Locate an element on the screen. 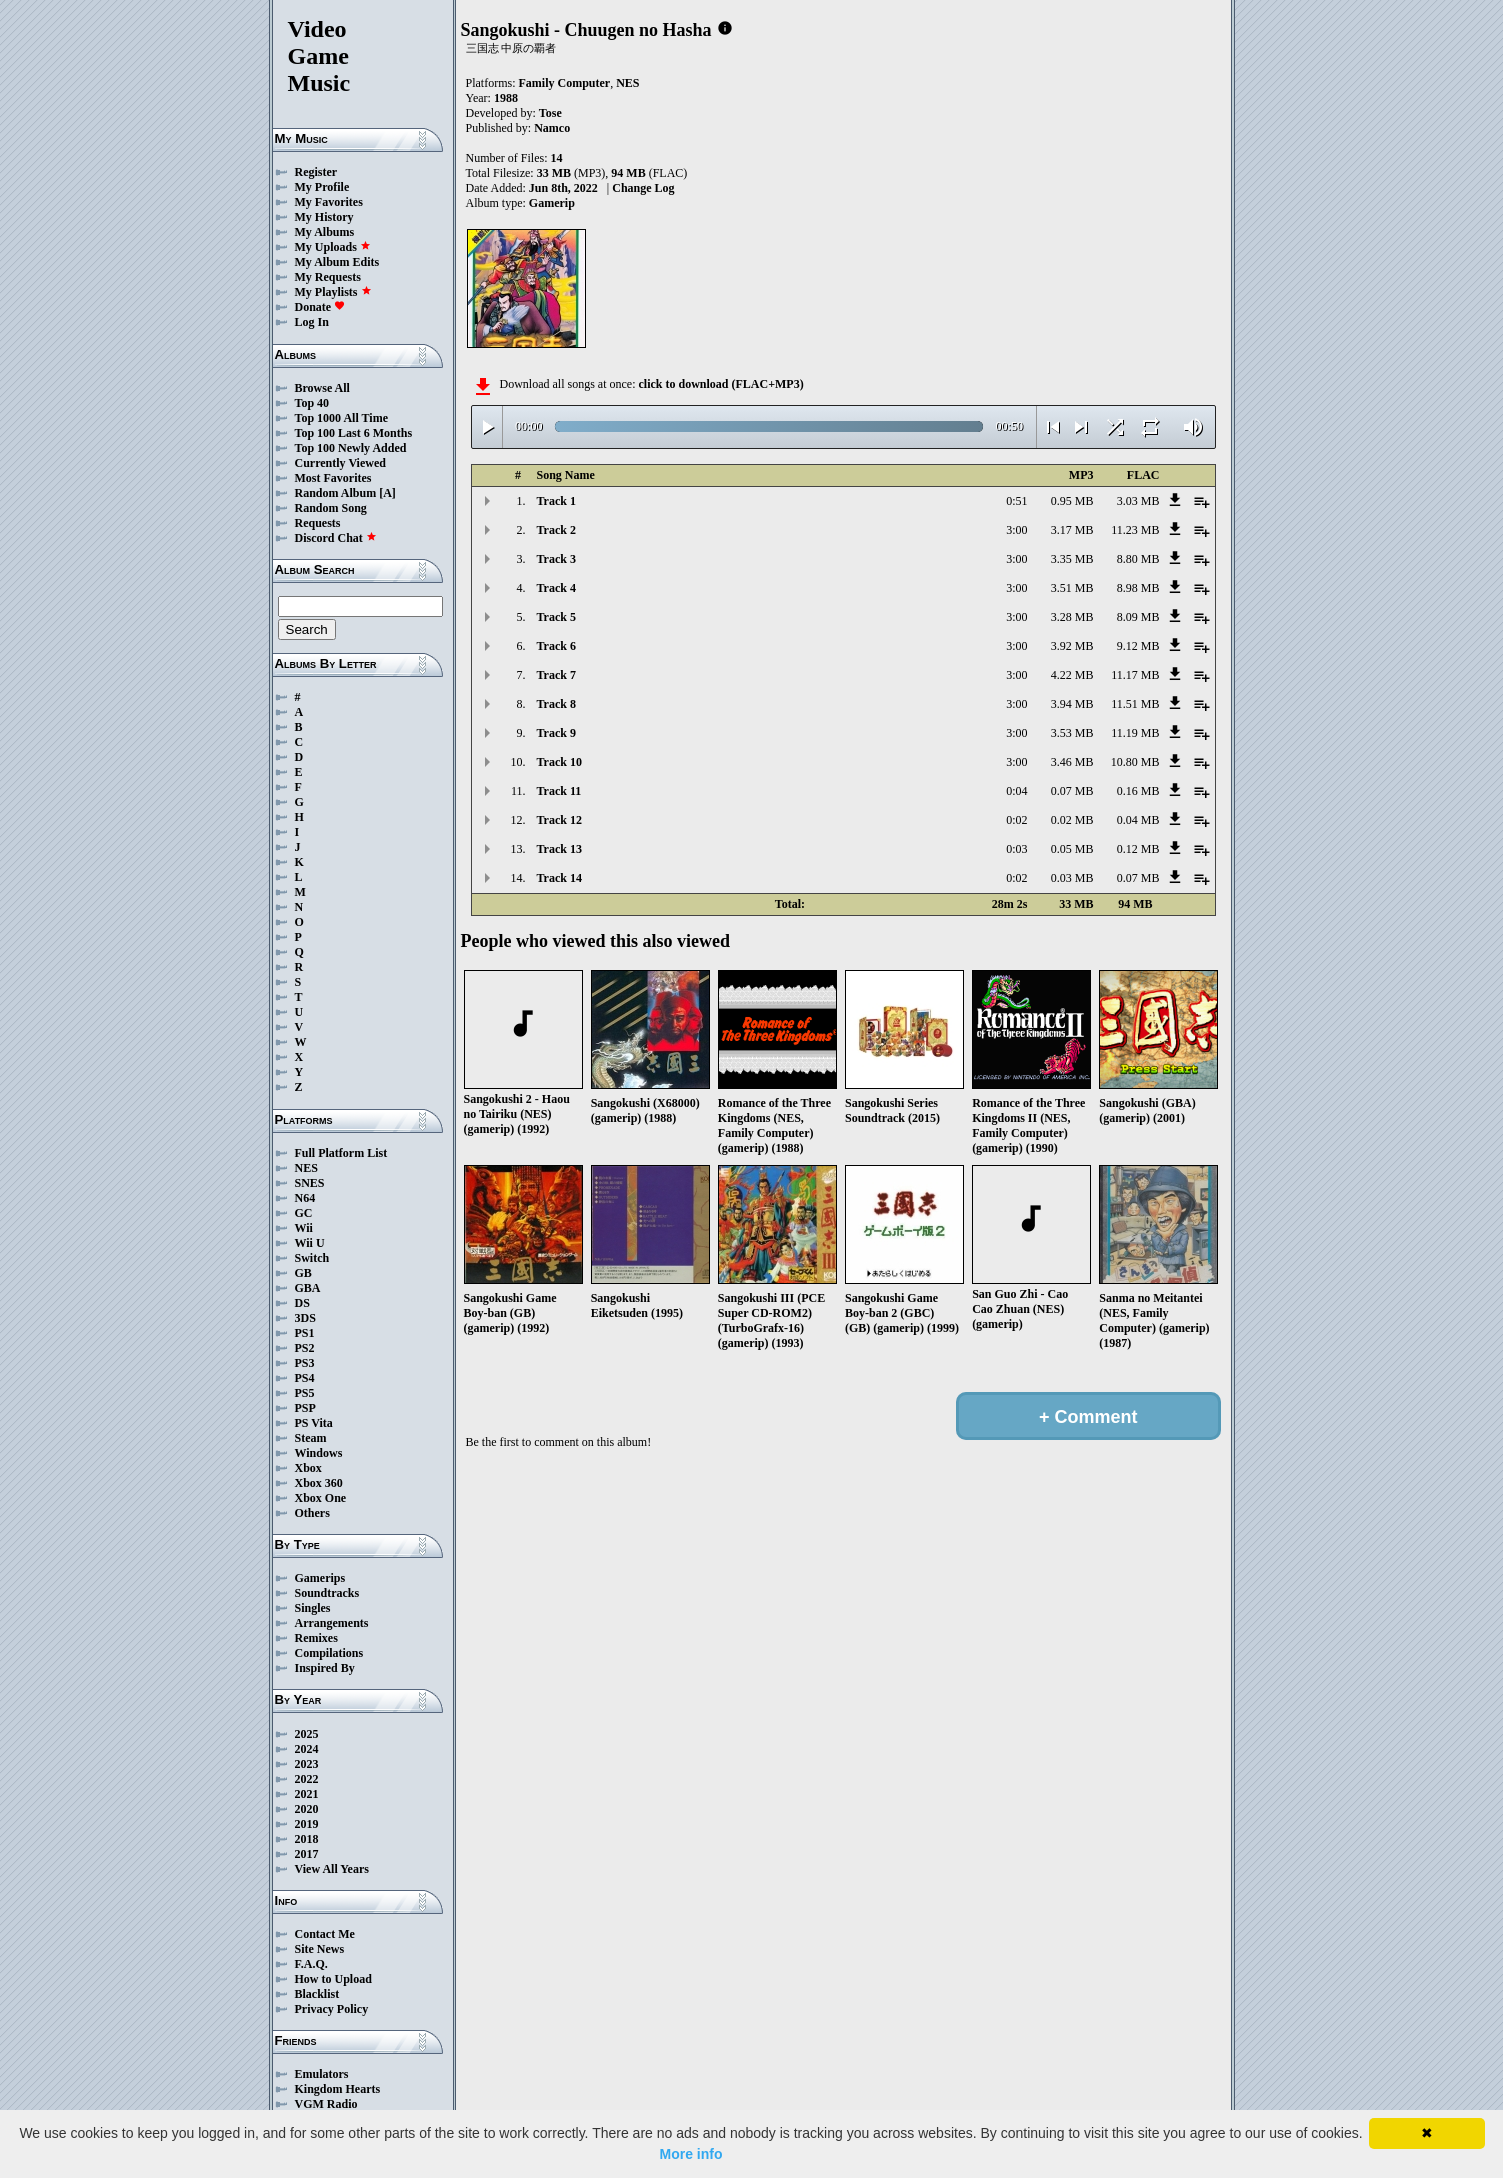 The width and height of the screenshot is (1503, 2178). 2024 is located at coordinates (307, 1749).